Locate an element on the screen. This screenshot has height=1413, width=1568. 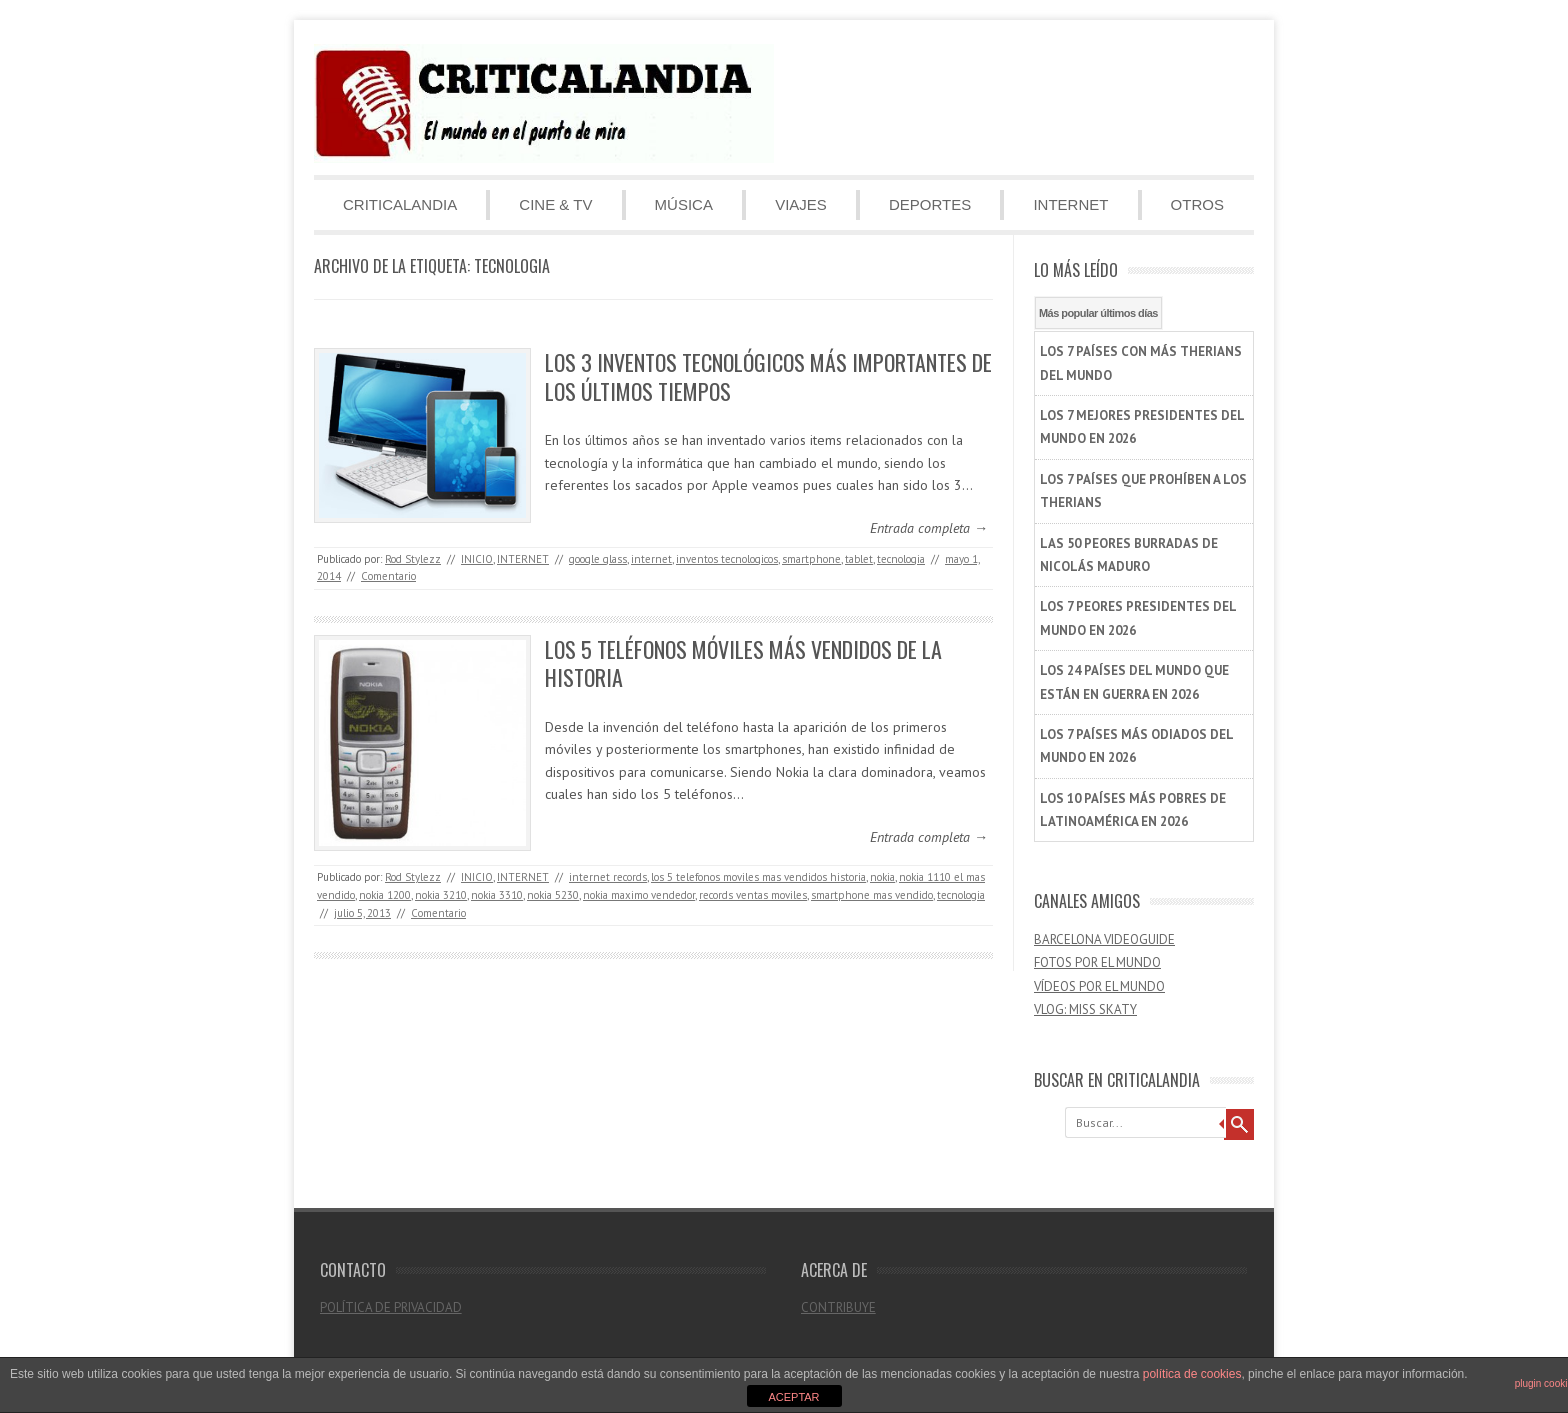
CRITICALANDIA is located at coordinates (400, 204).